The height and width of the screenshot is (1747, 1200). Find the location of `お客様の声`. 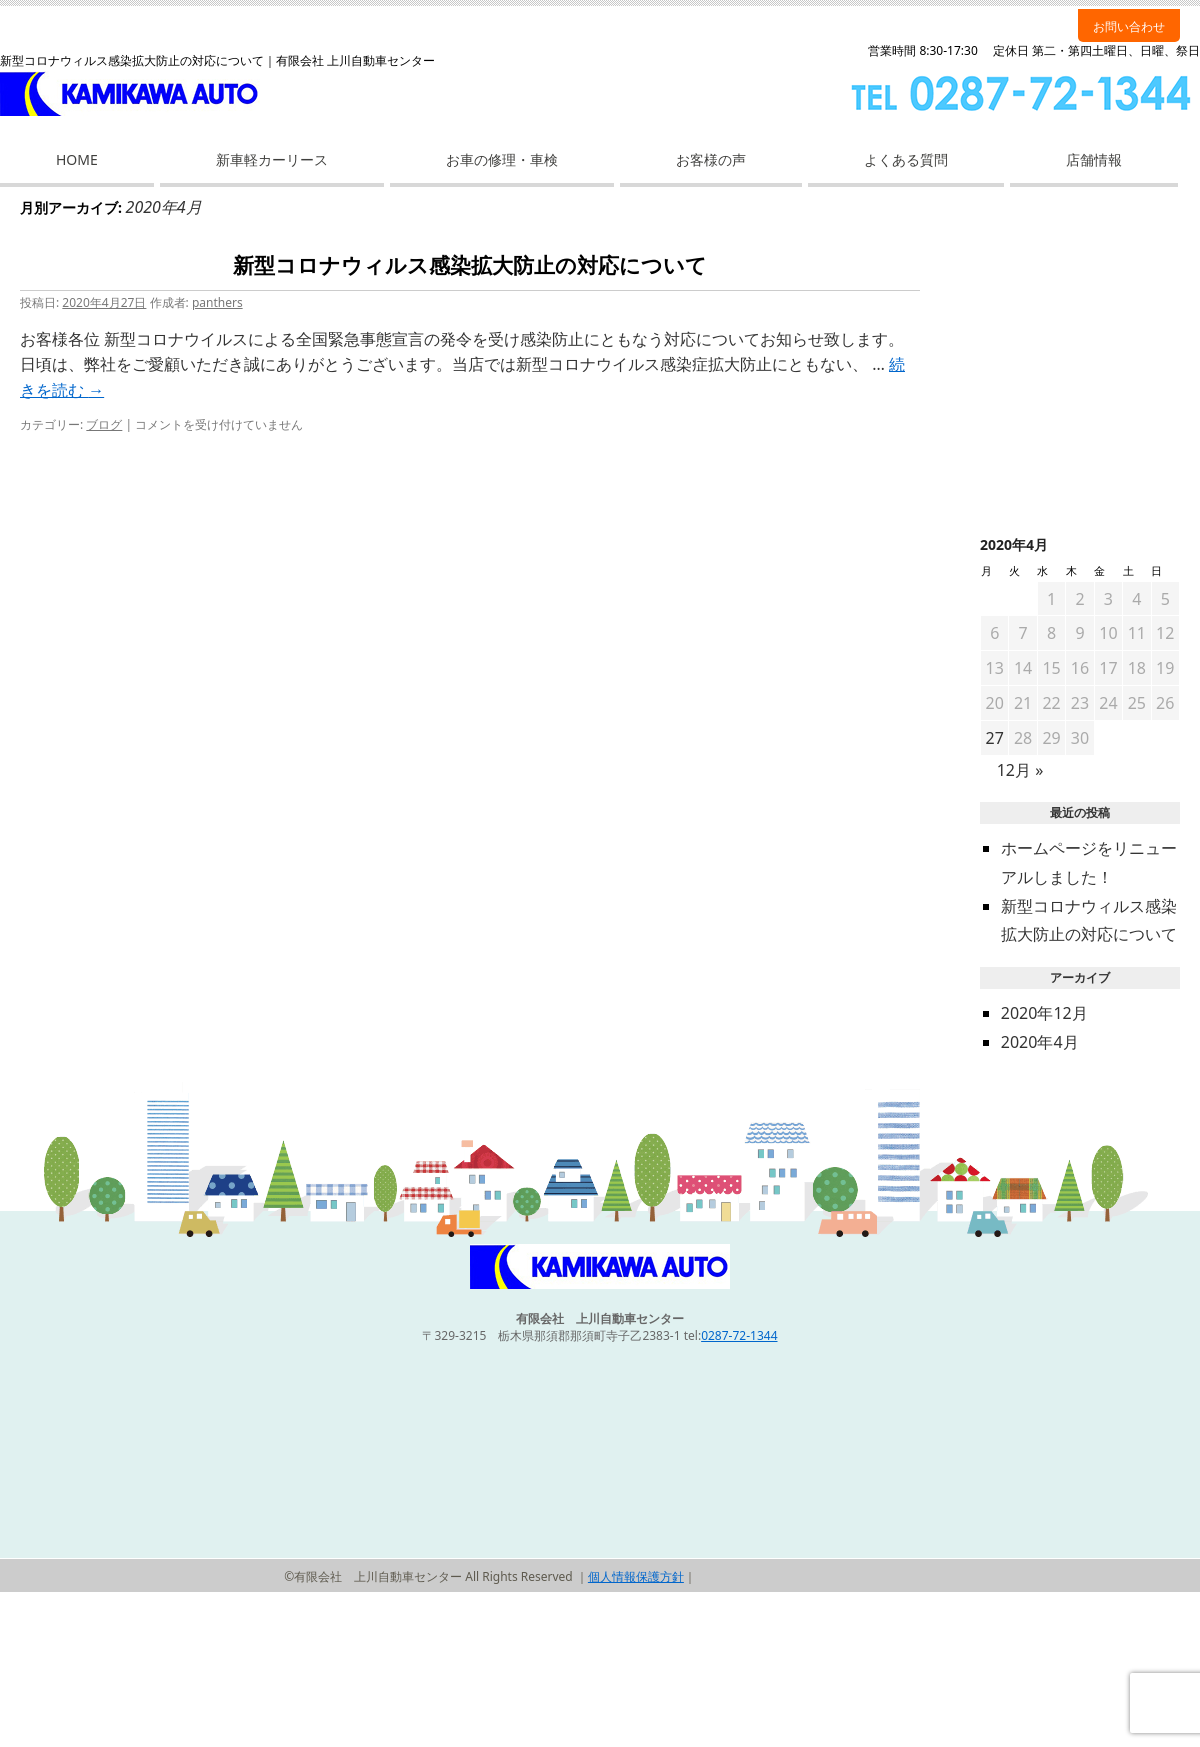

お客様の声 is located at coordinates (711, 159).